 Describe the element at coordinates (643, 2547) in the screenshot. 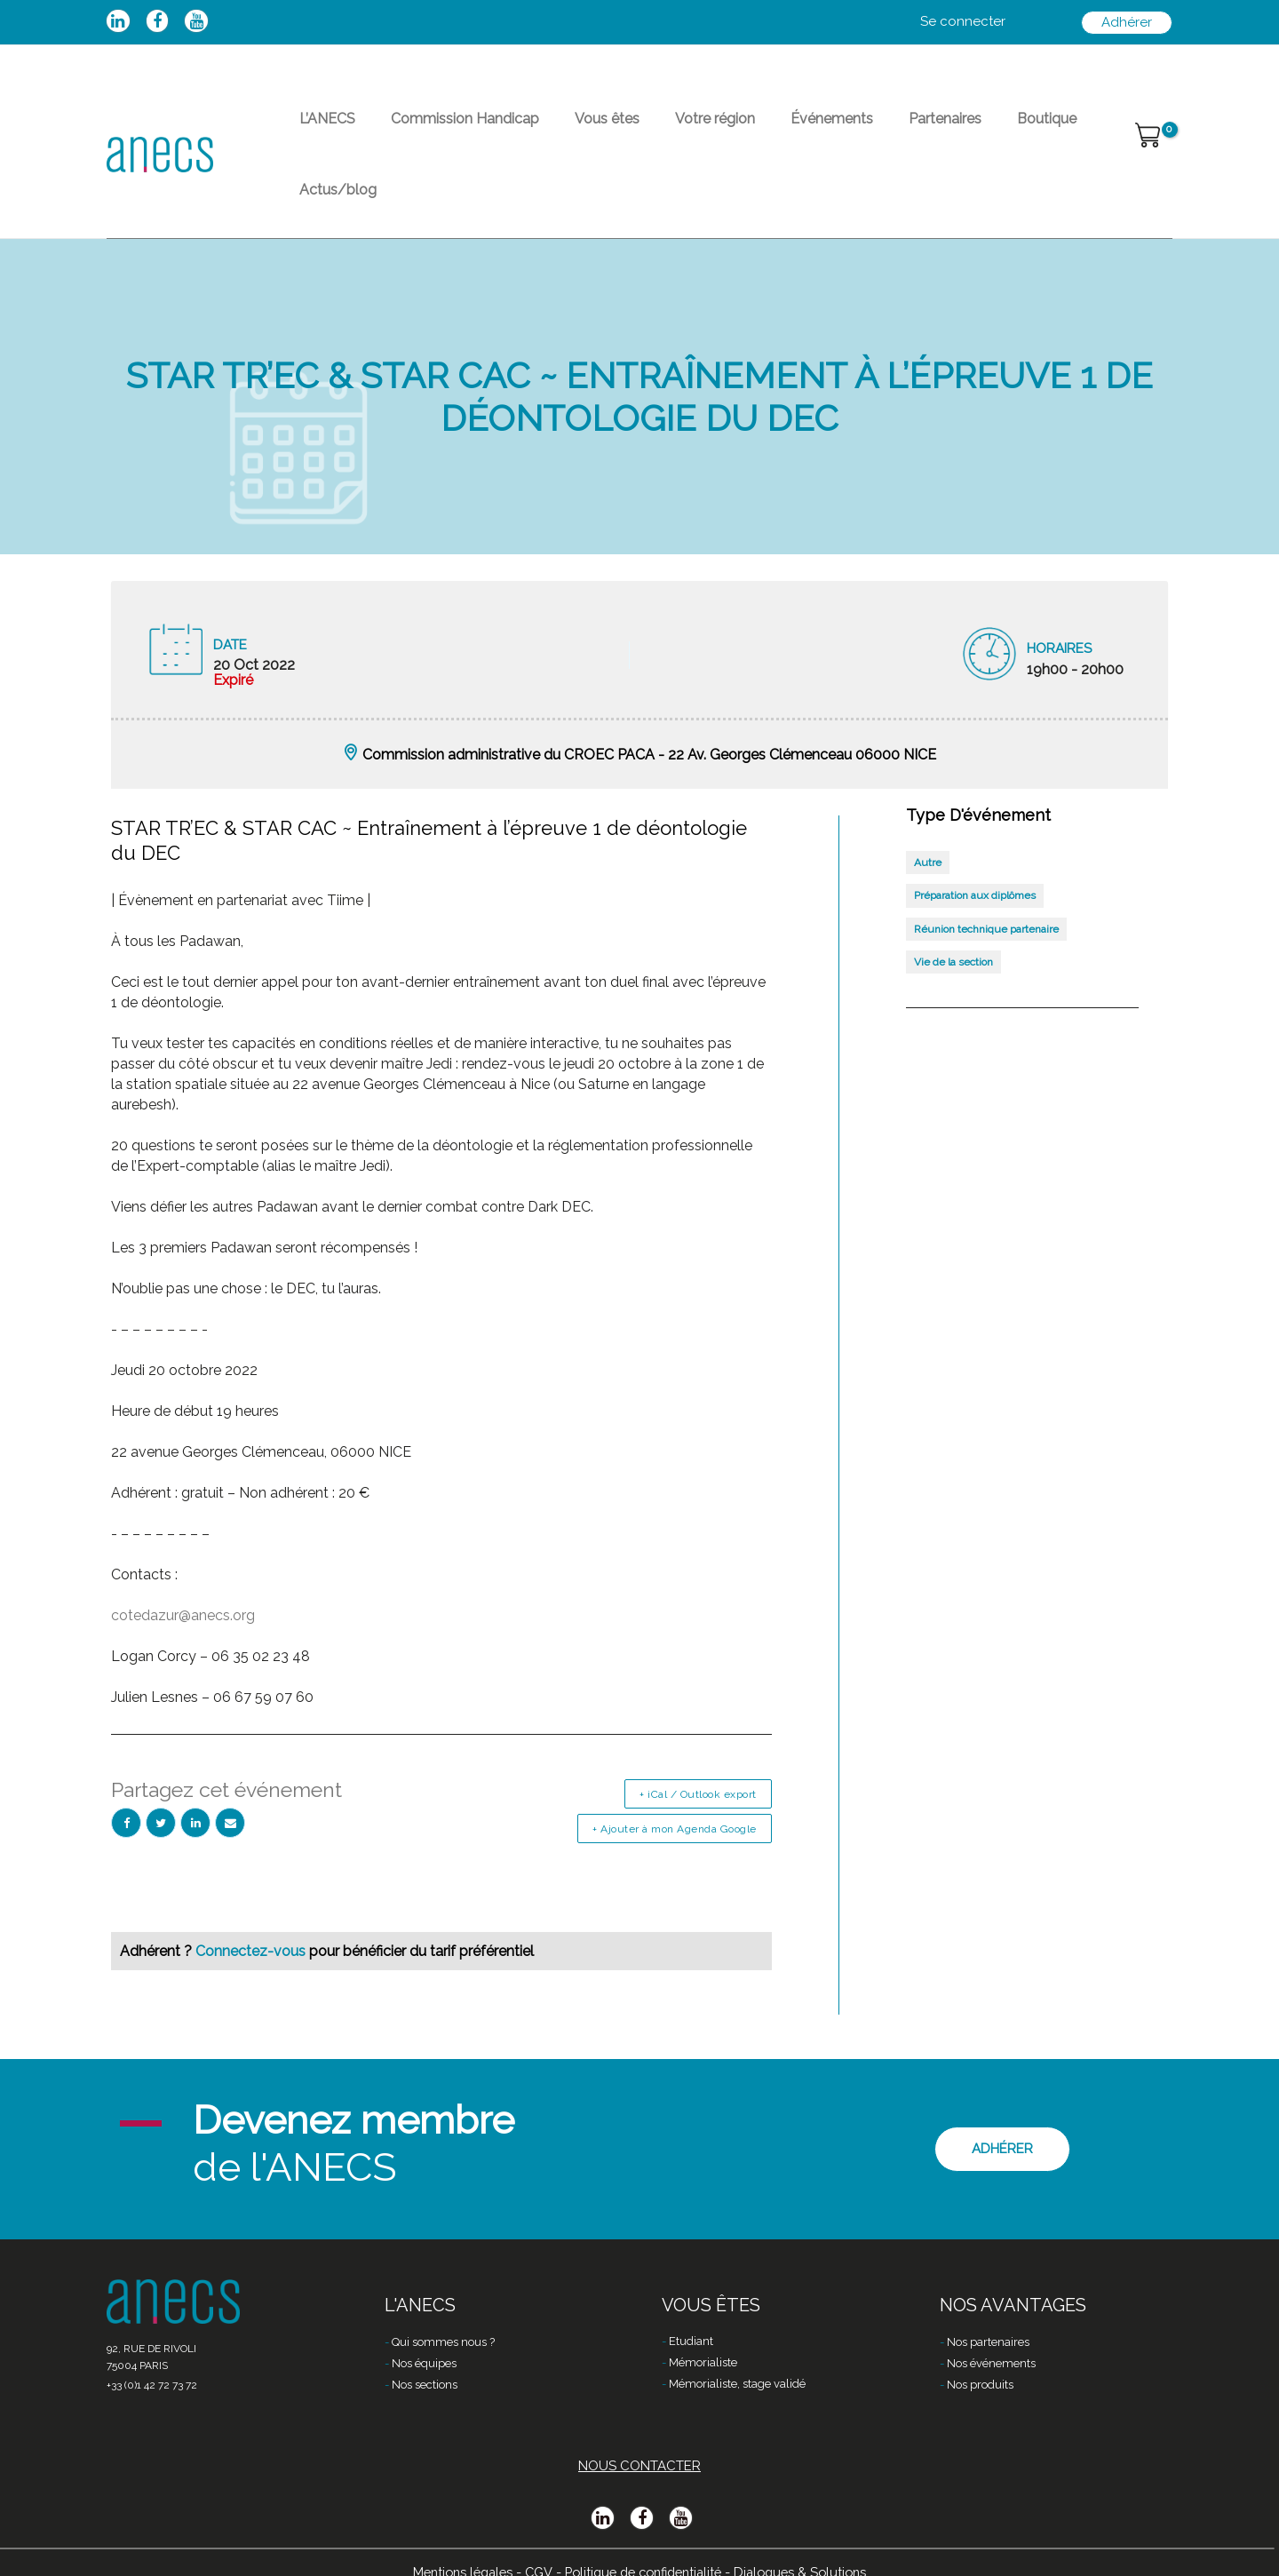

I see `Politique de confidentialité` at that location.